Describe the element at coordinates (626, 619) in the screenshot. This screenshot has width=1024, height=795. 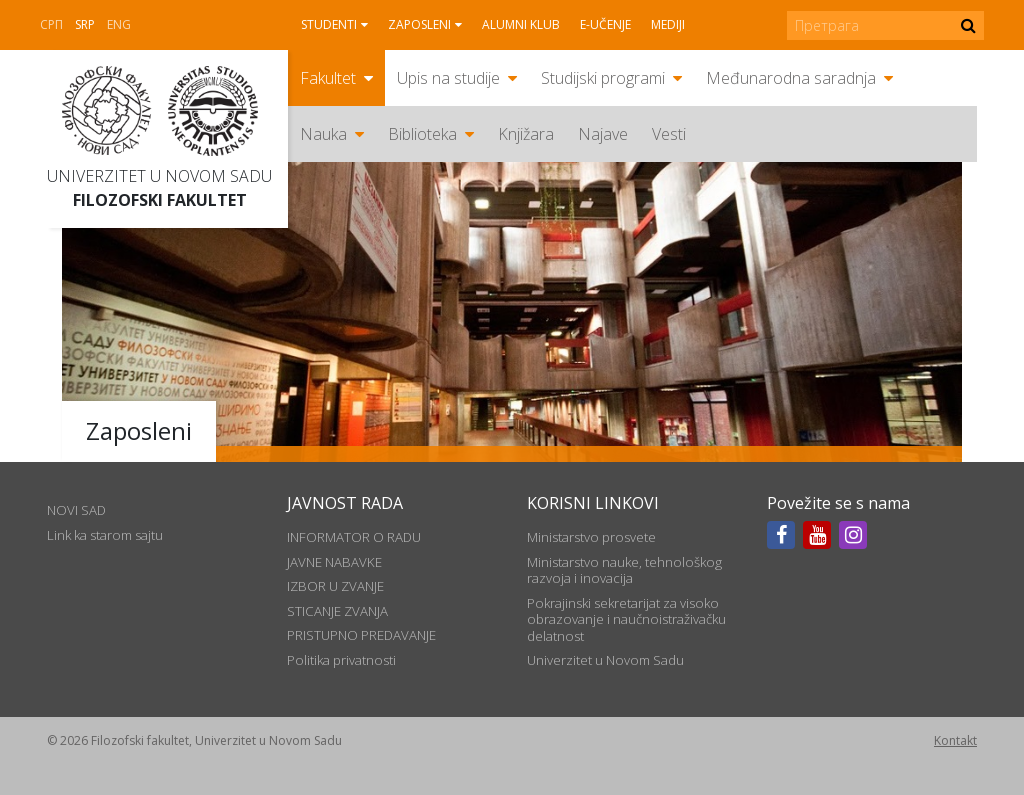
I see `Pokrajinski sekretarijat za visoko obrazovanje i naučnoistraživačku delatnost` at that location.